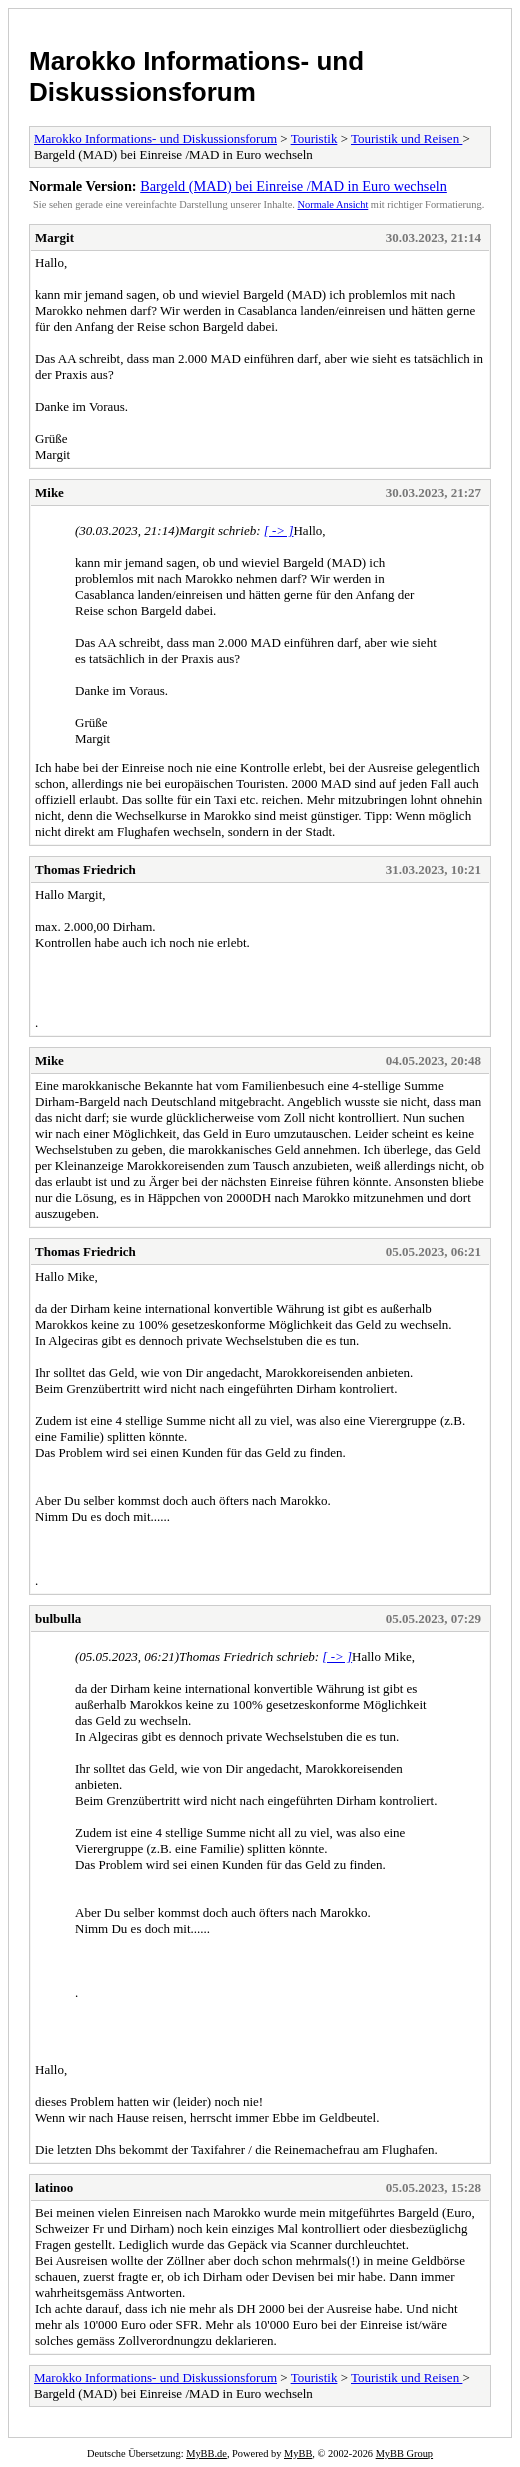  I want to click on Marokko Informations- und Diskussionsforum, so click(196, 76).